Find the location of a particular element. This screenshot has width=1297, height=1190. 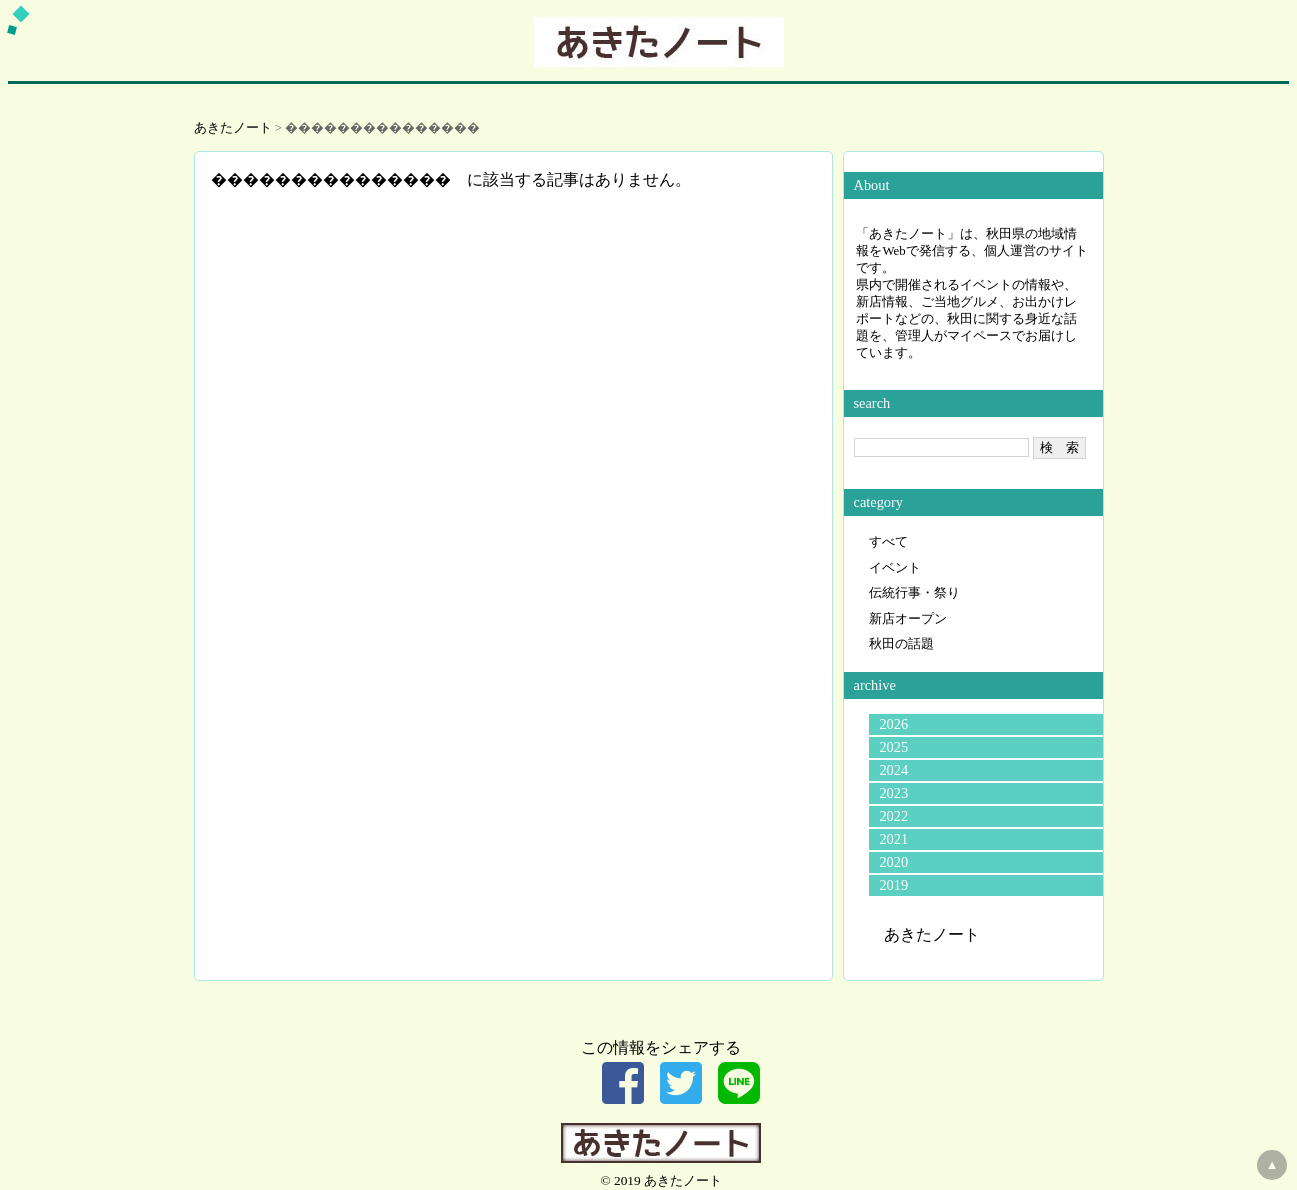

2020 is located at coordinates (893, 862).